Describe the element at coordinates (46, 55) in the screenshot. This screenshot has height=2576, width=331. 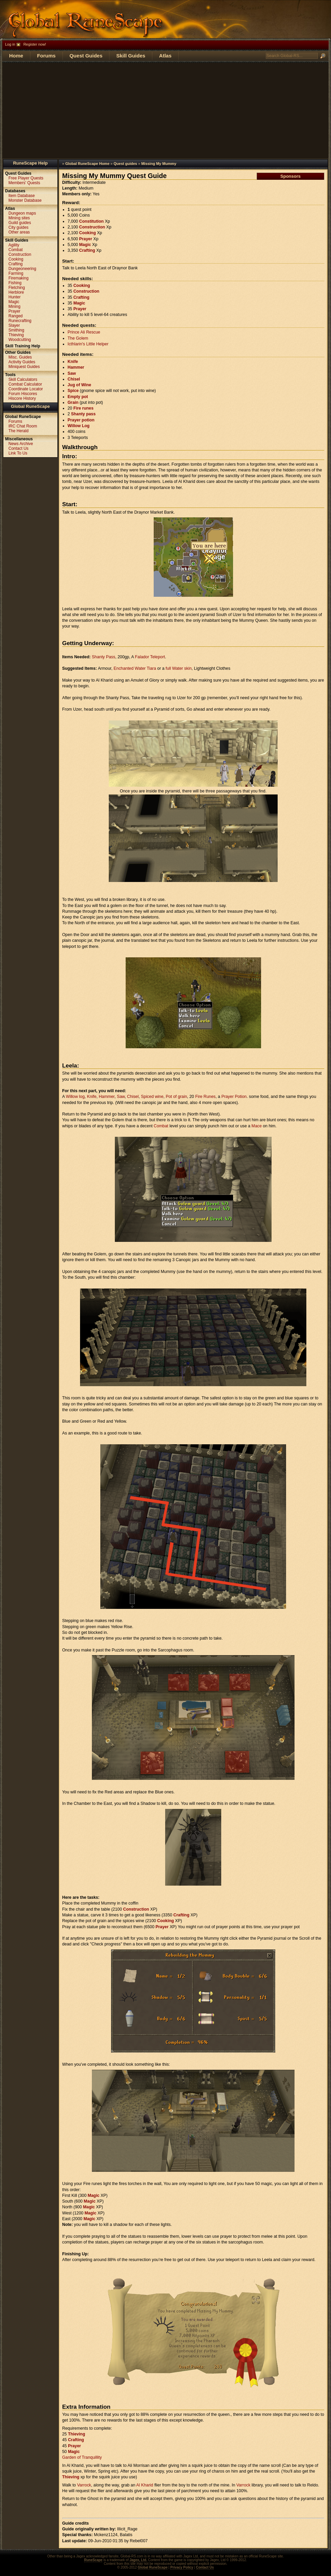
I see `Forums` at that location.